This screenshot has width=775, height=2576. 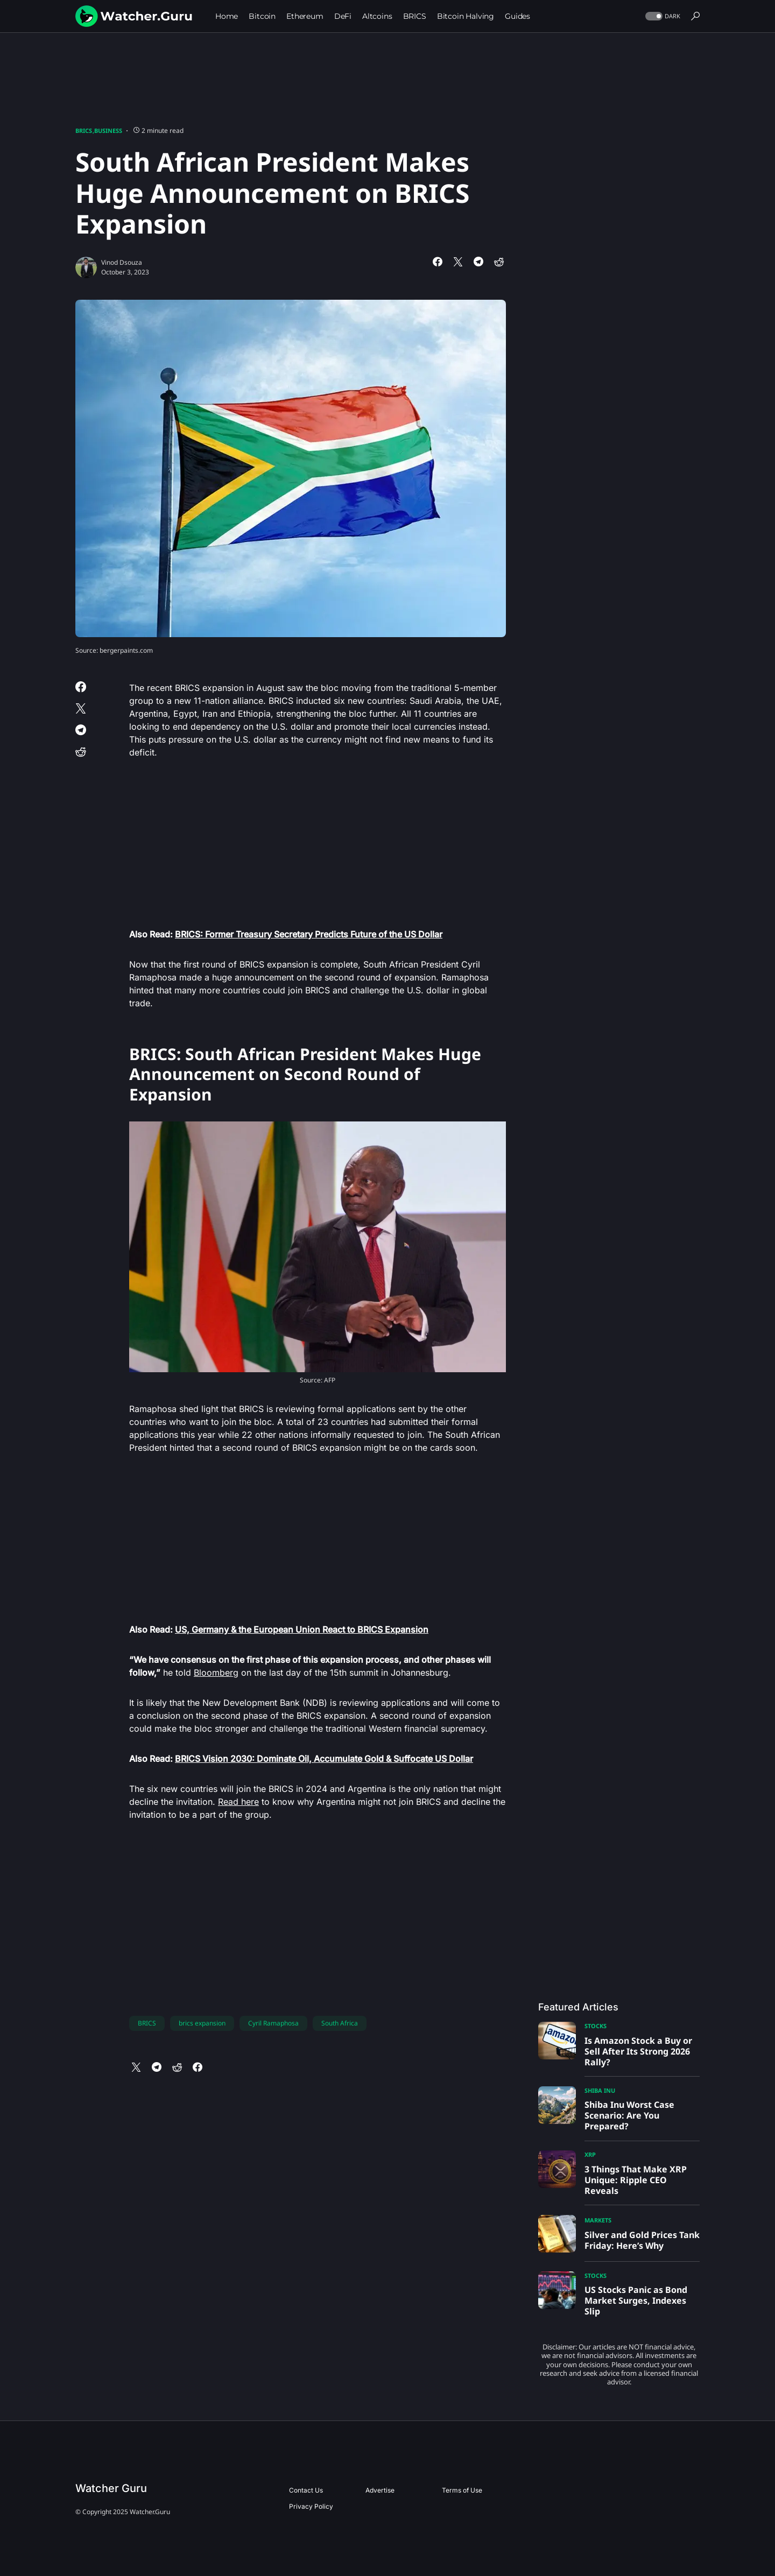 What do you see at coordinates (599, 2090) in the screenshot?
I see `Shiba Inu` at bounding box center [599, 2090].